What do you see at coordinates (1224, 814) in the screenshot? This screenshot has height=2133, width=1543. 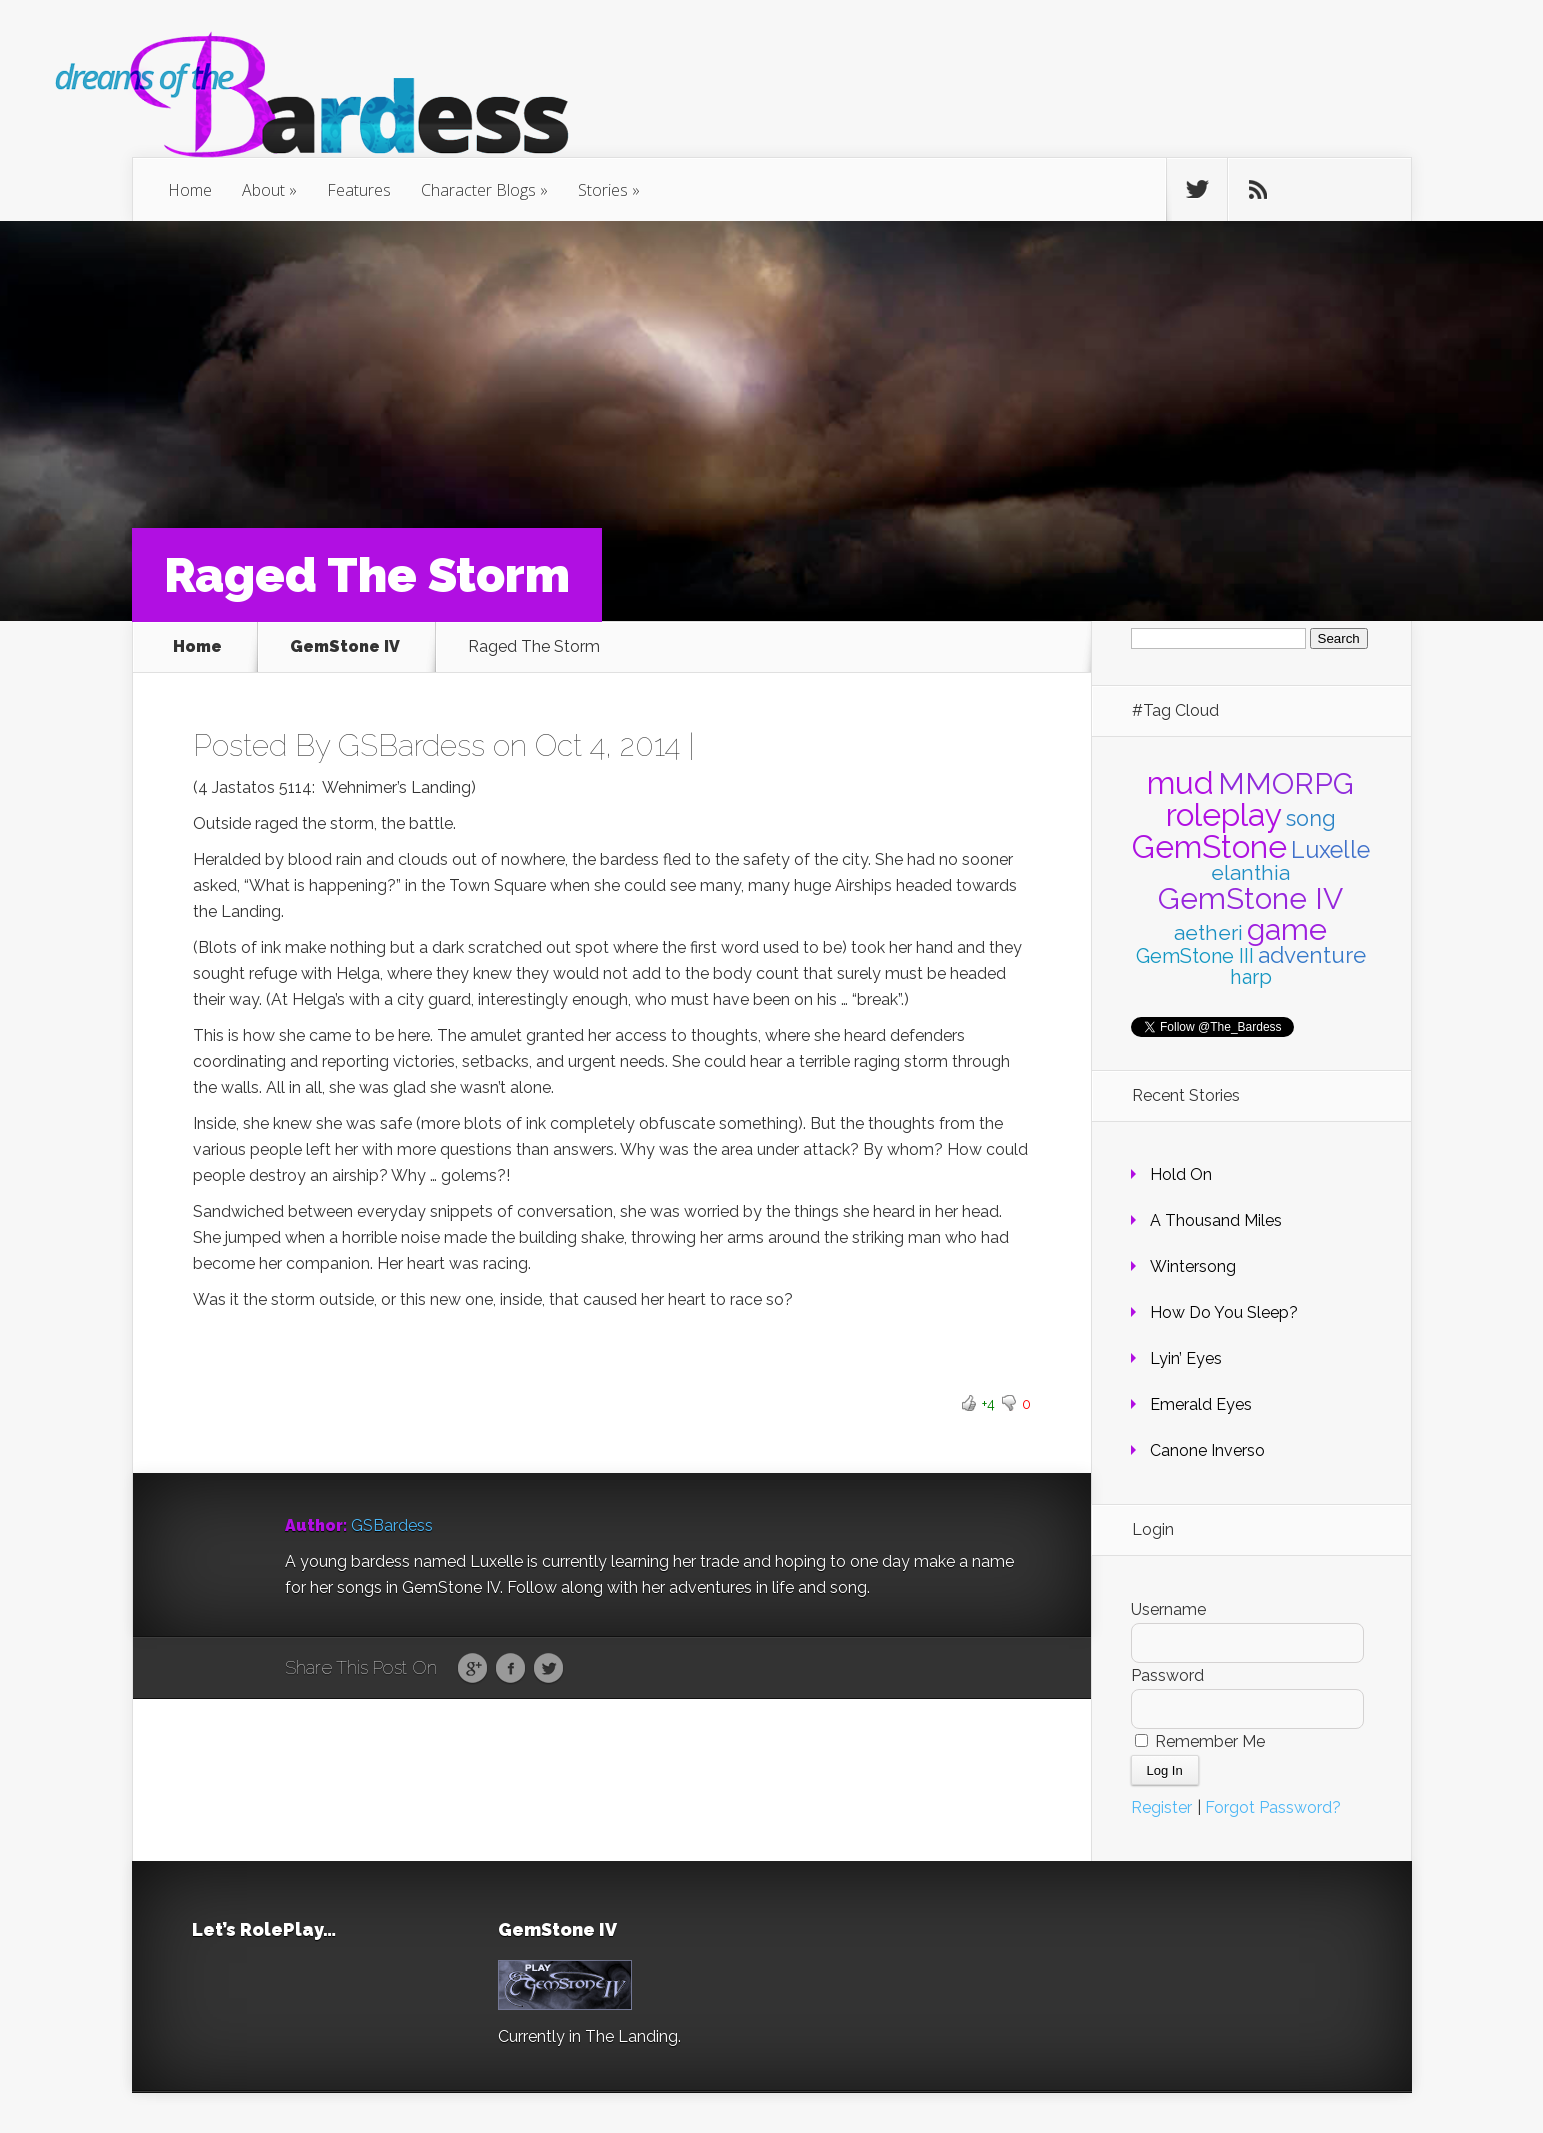 I see `roleplay` at bounding box center [1224, 814].